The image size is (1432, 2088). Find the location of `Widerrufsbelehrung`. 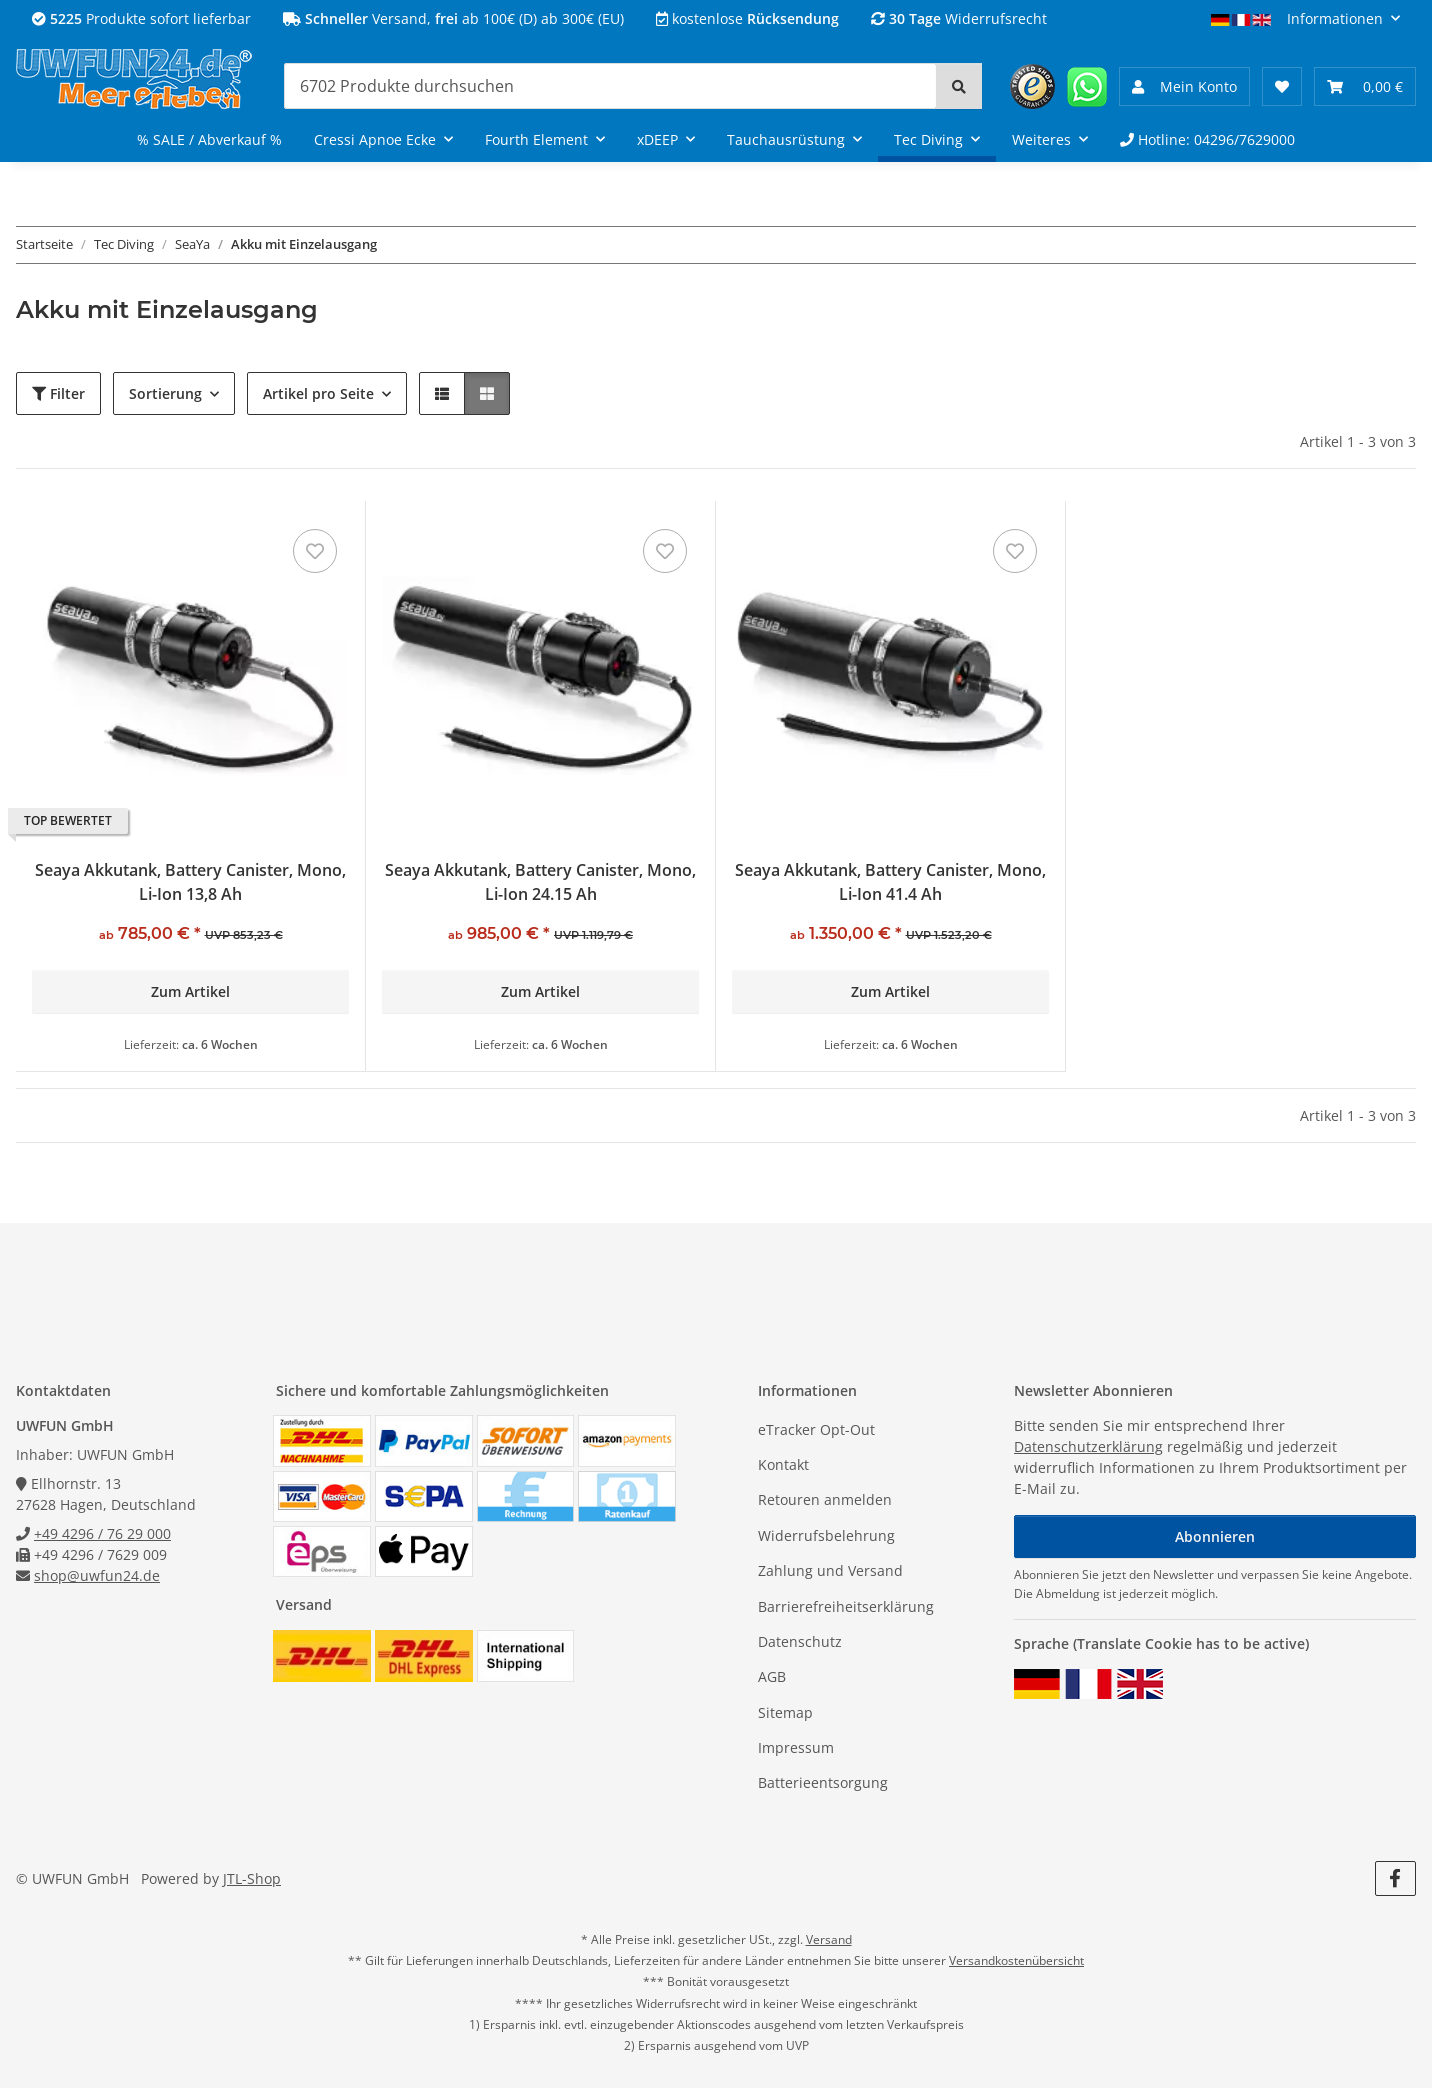

Widerrufsbelehrung is located at coordinates (826, 1535).